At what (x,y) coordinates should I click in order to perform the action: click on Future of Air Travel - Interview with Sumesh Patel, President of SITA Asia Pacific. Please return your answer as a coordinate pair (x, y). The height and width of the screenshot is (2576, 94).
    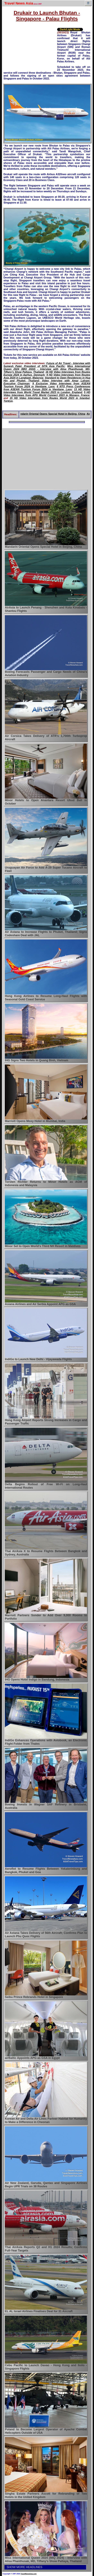
    Looking at the image, I should click on (47, 365).